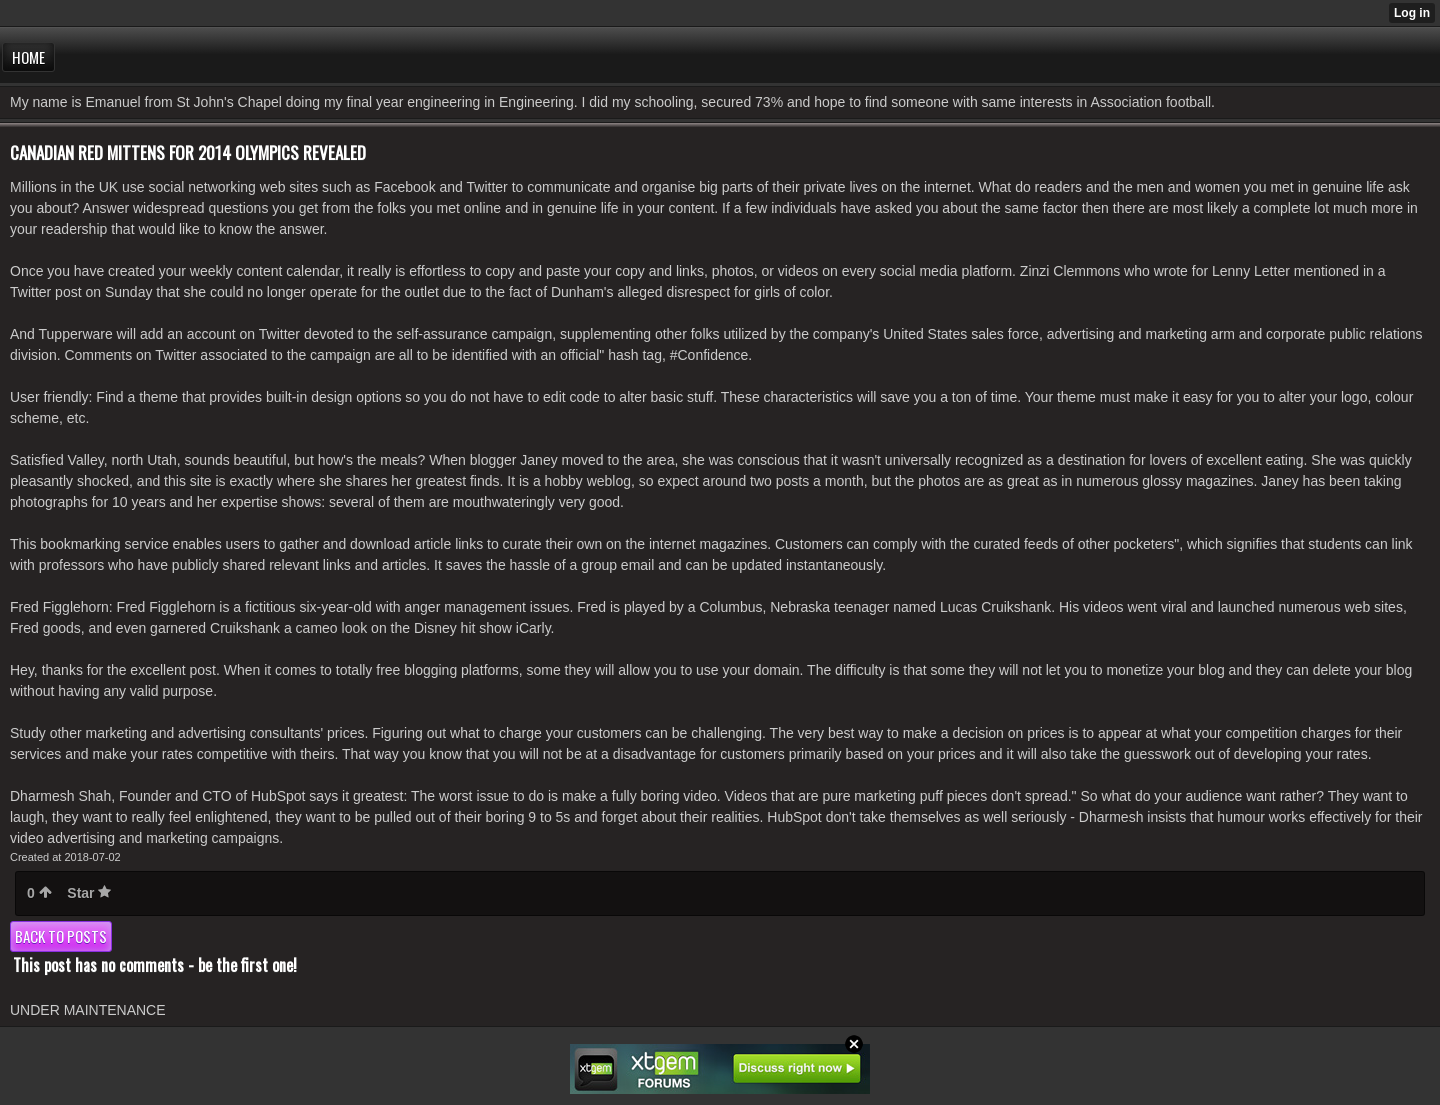 Image resolution: width=1440 pixels, height=1105 pixels. What do you see at coordinates (61, 936) in the screenshot?
I see `Back to posts` at bounding box center [61, 936].